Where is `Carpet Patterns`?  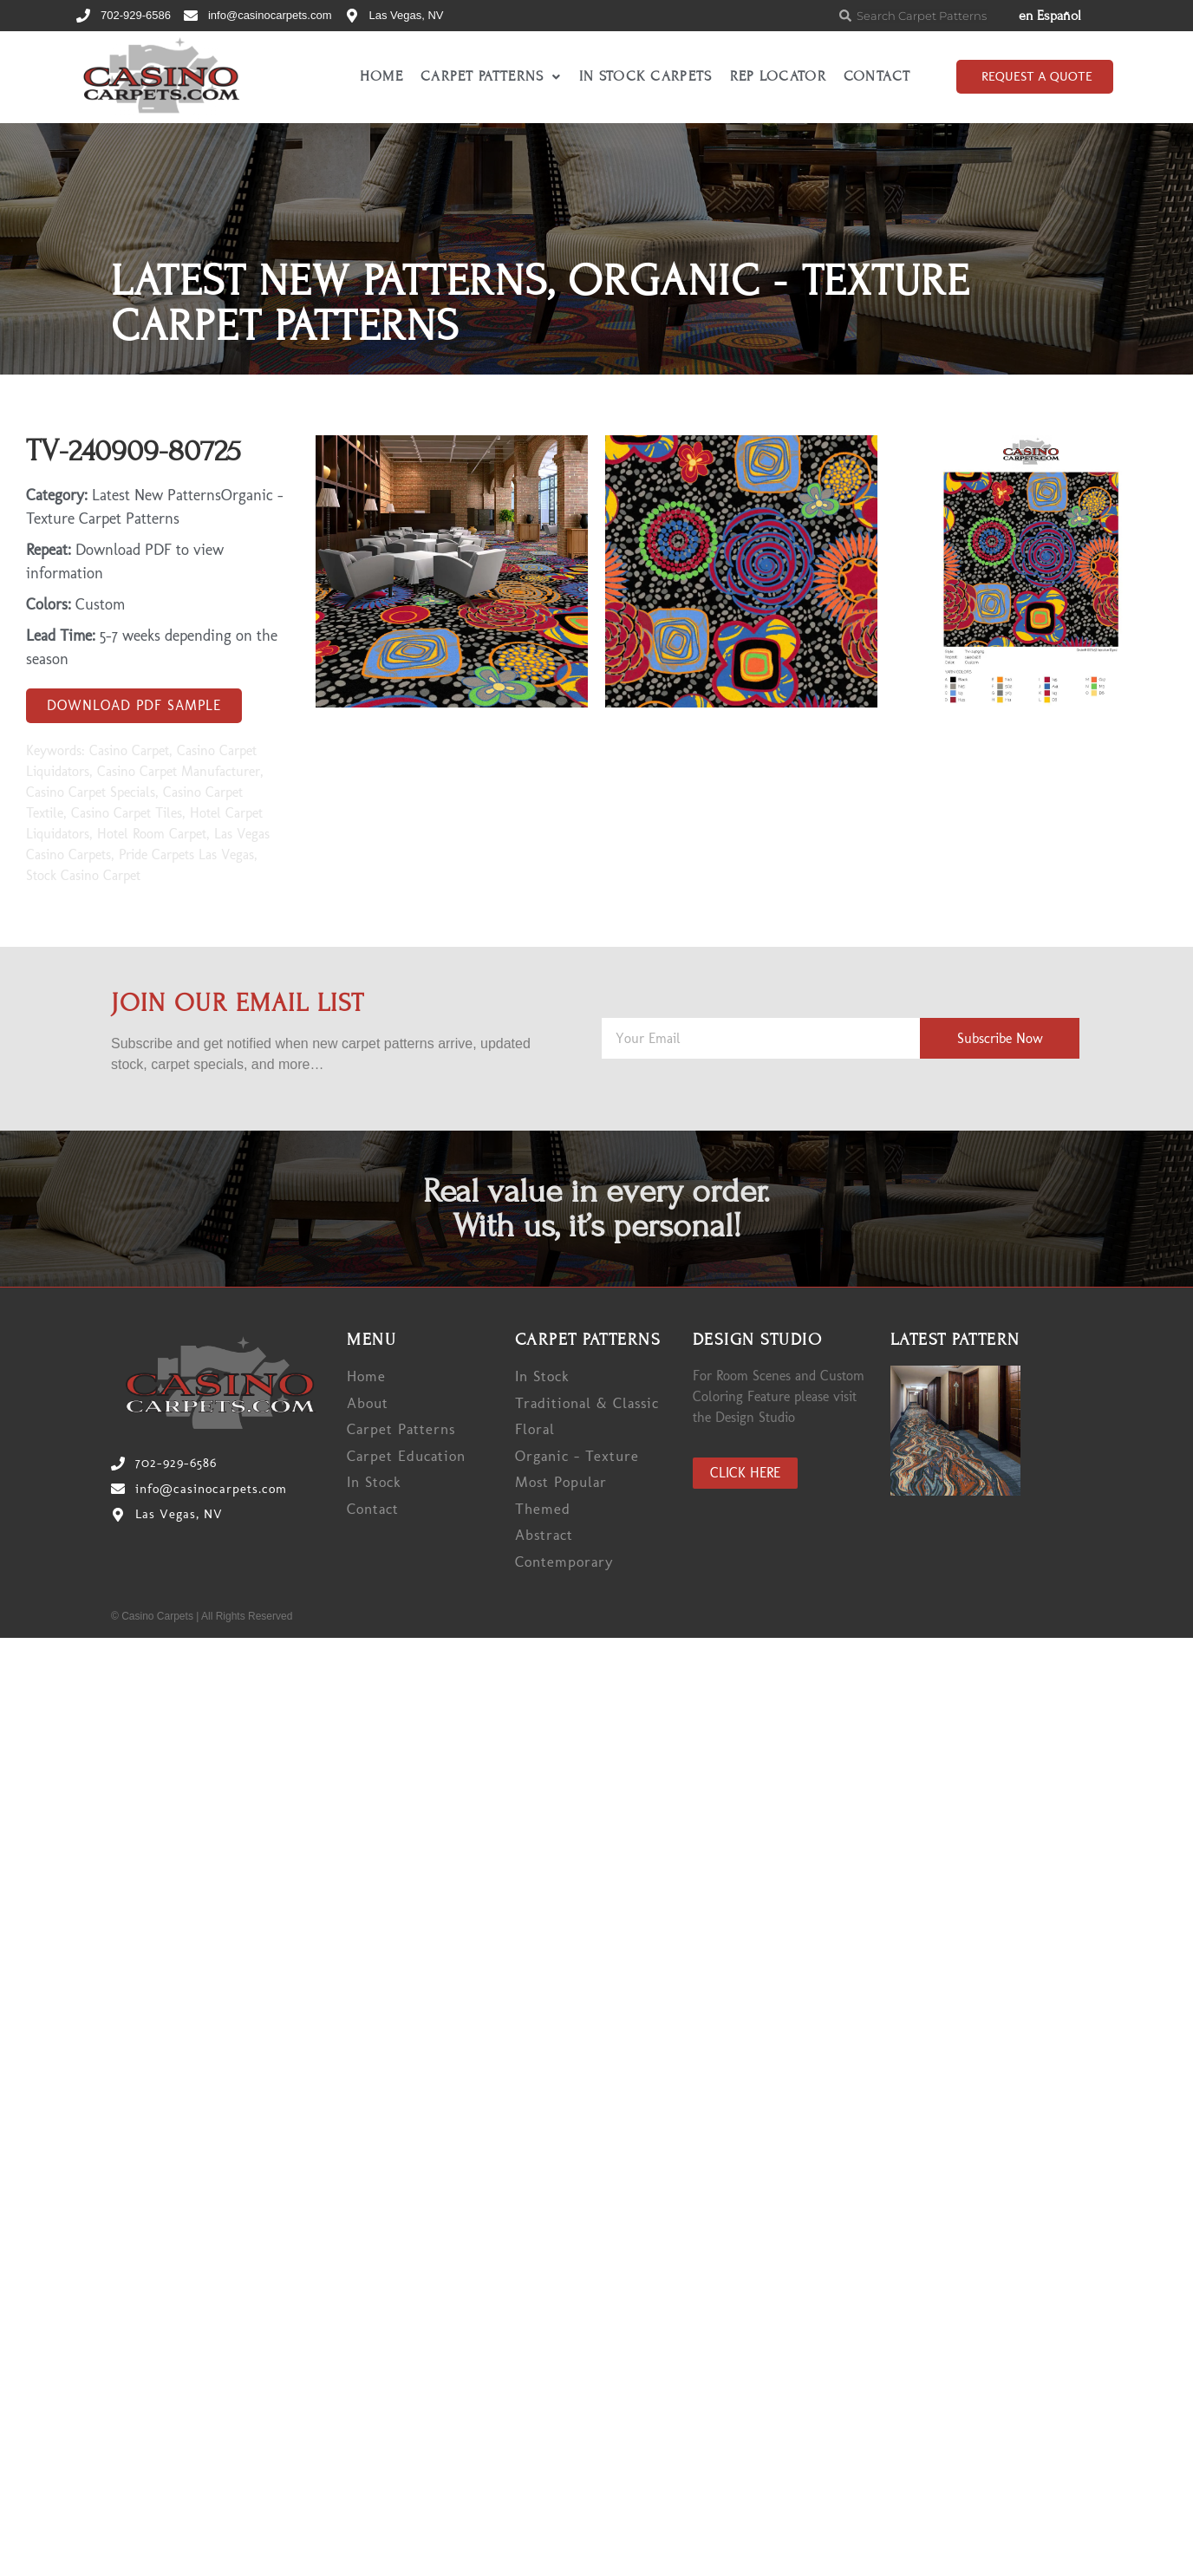
Carpet Patterns is located at coordinates (491, 76).